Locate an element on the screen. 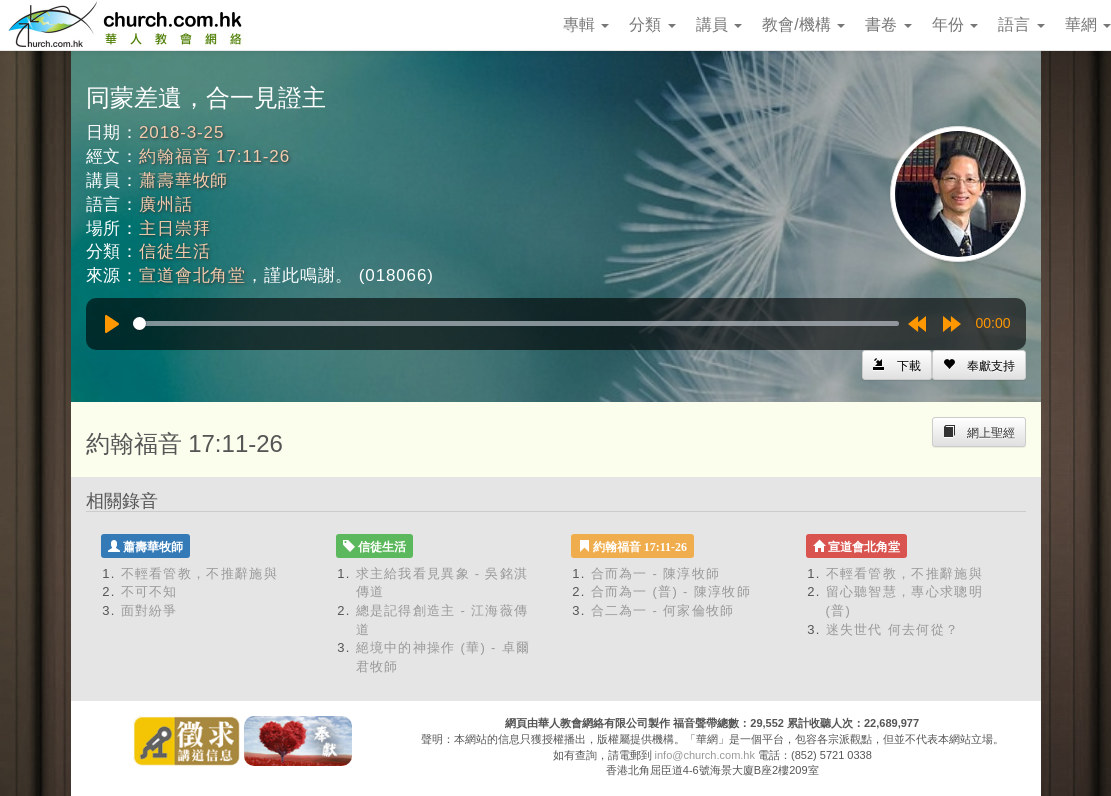 The height and width of the screenshot is (796, 1111). [Play] is located at coordinates (112, 324).